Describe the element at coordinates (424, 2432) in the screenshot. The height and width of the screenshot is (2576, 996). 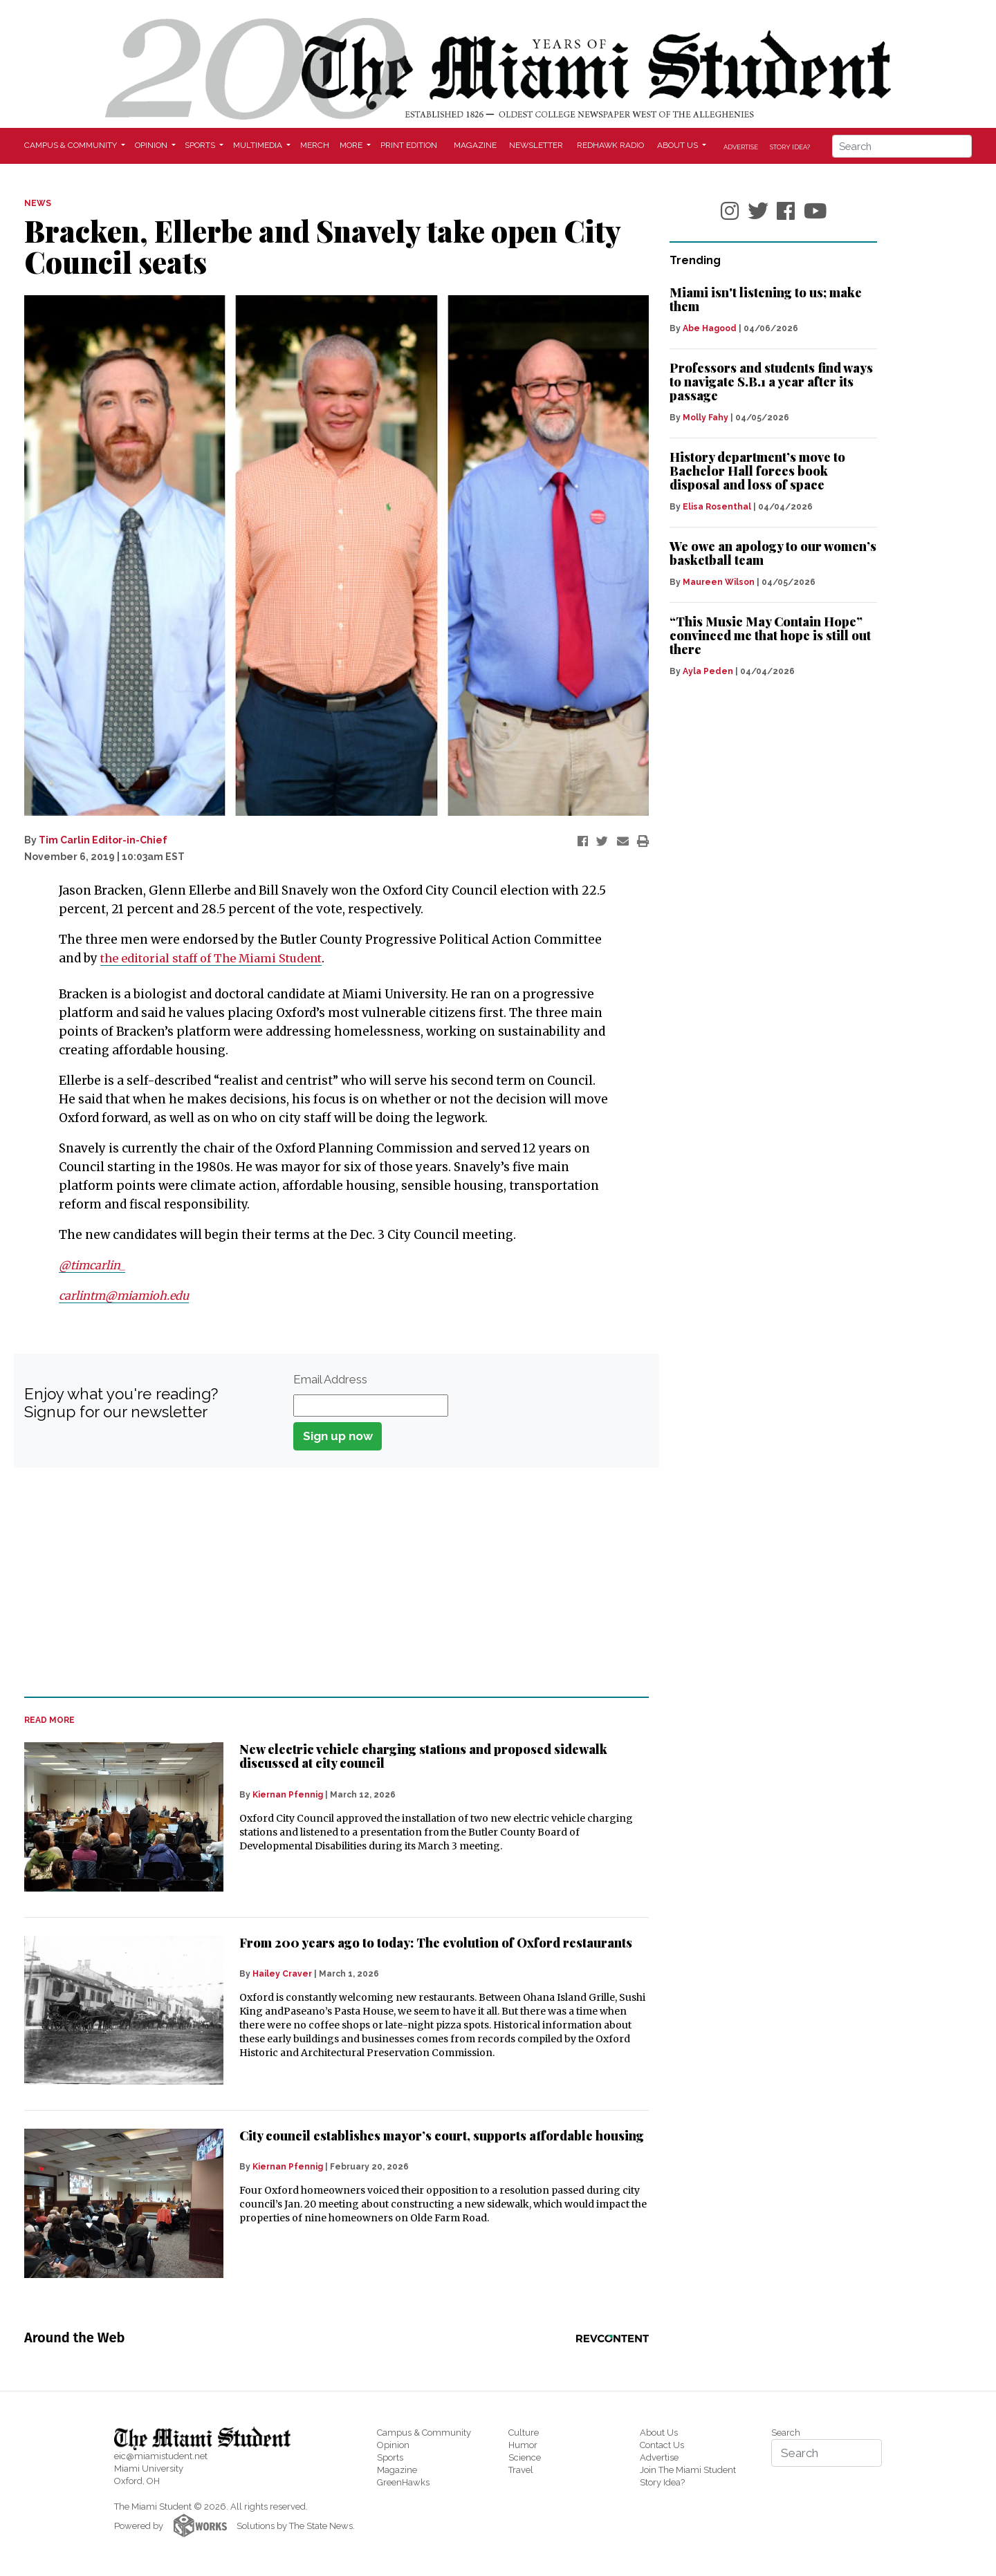
I see `Campus & Community` at that location.